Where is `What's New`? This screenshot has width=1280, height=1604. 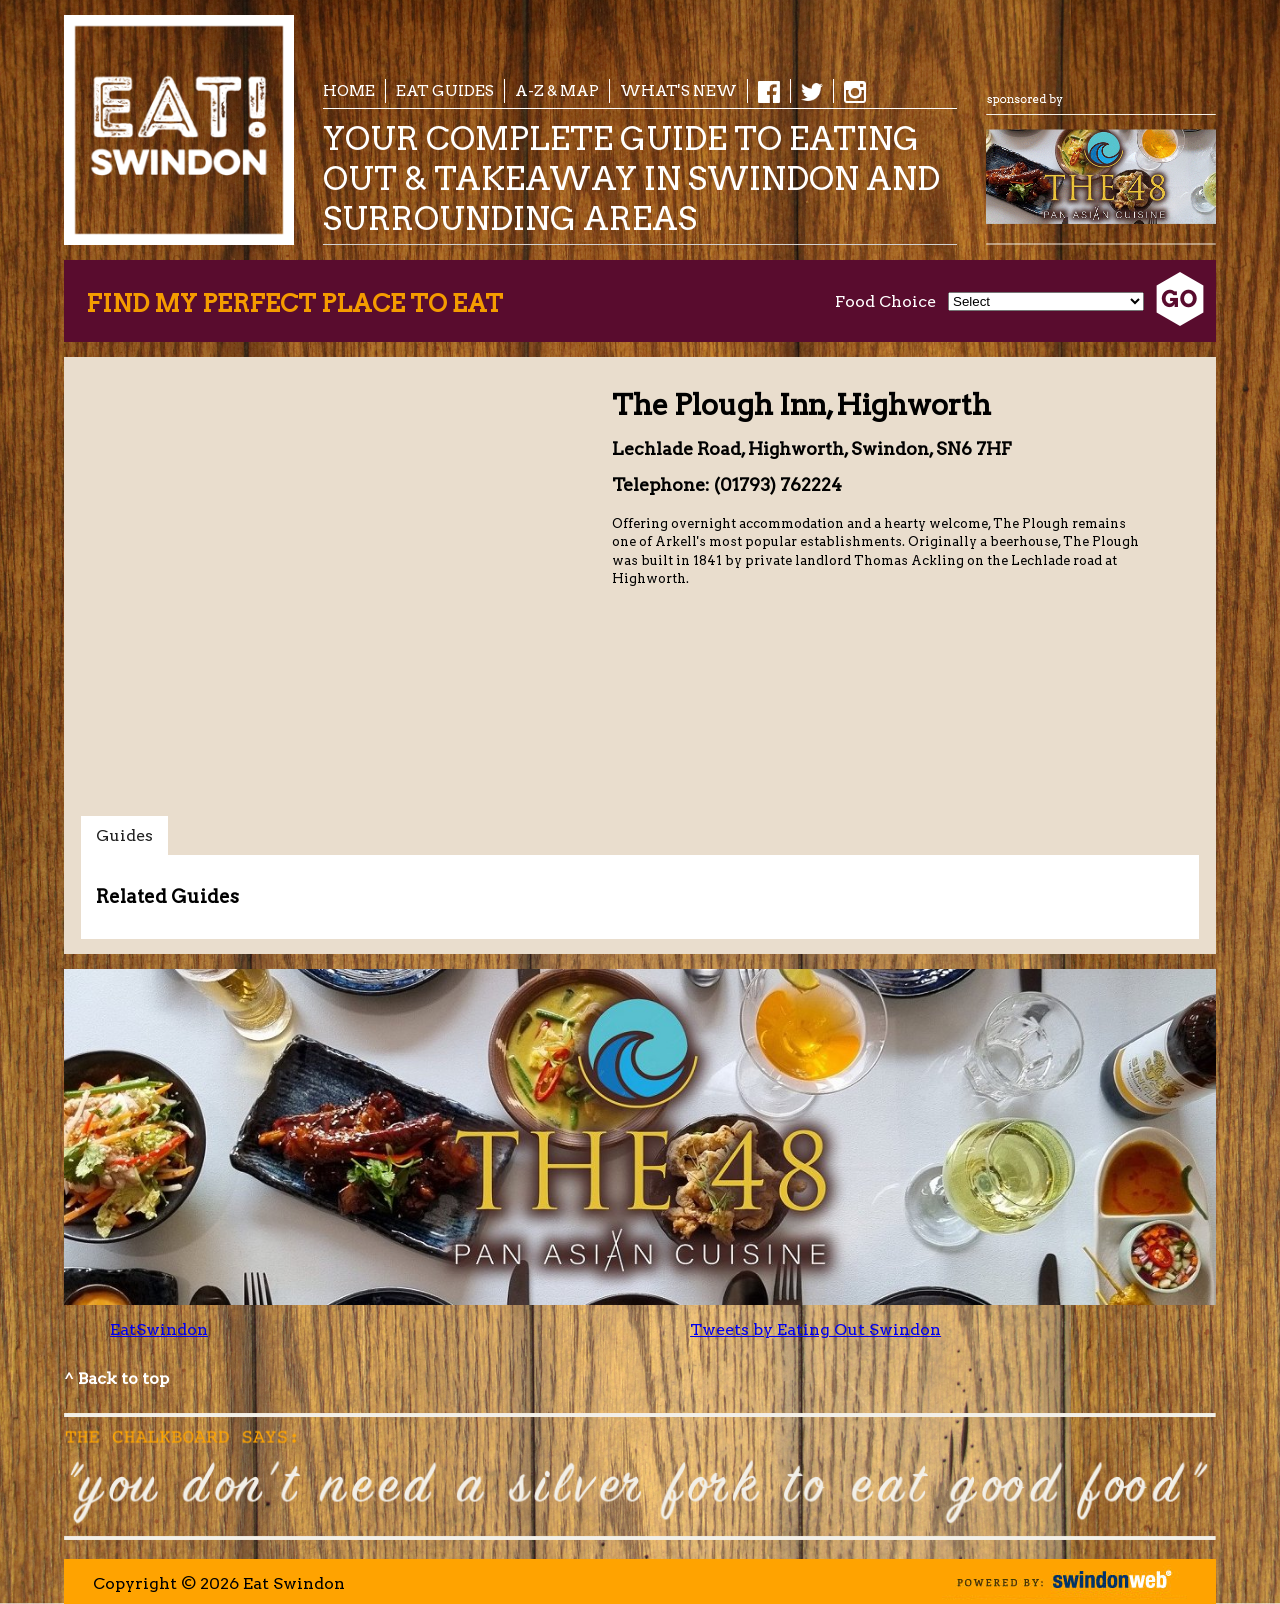 What's New is located at coordinates (678, 90).